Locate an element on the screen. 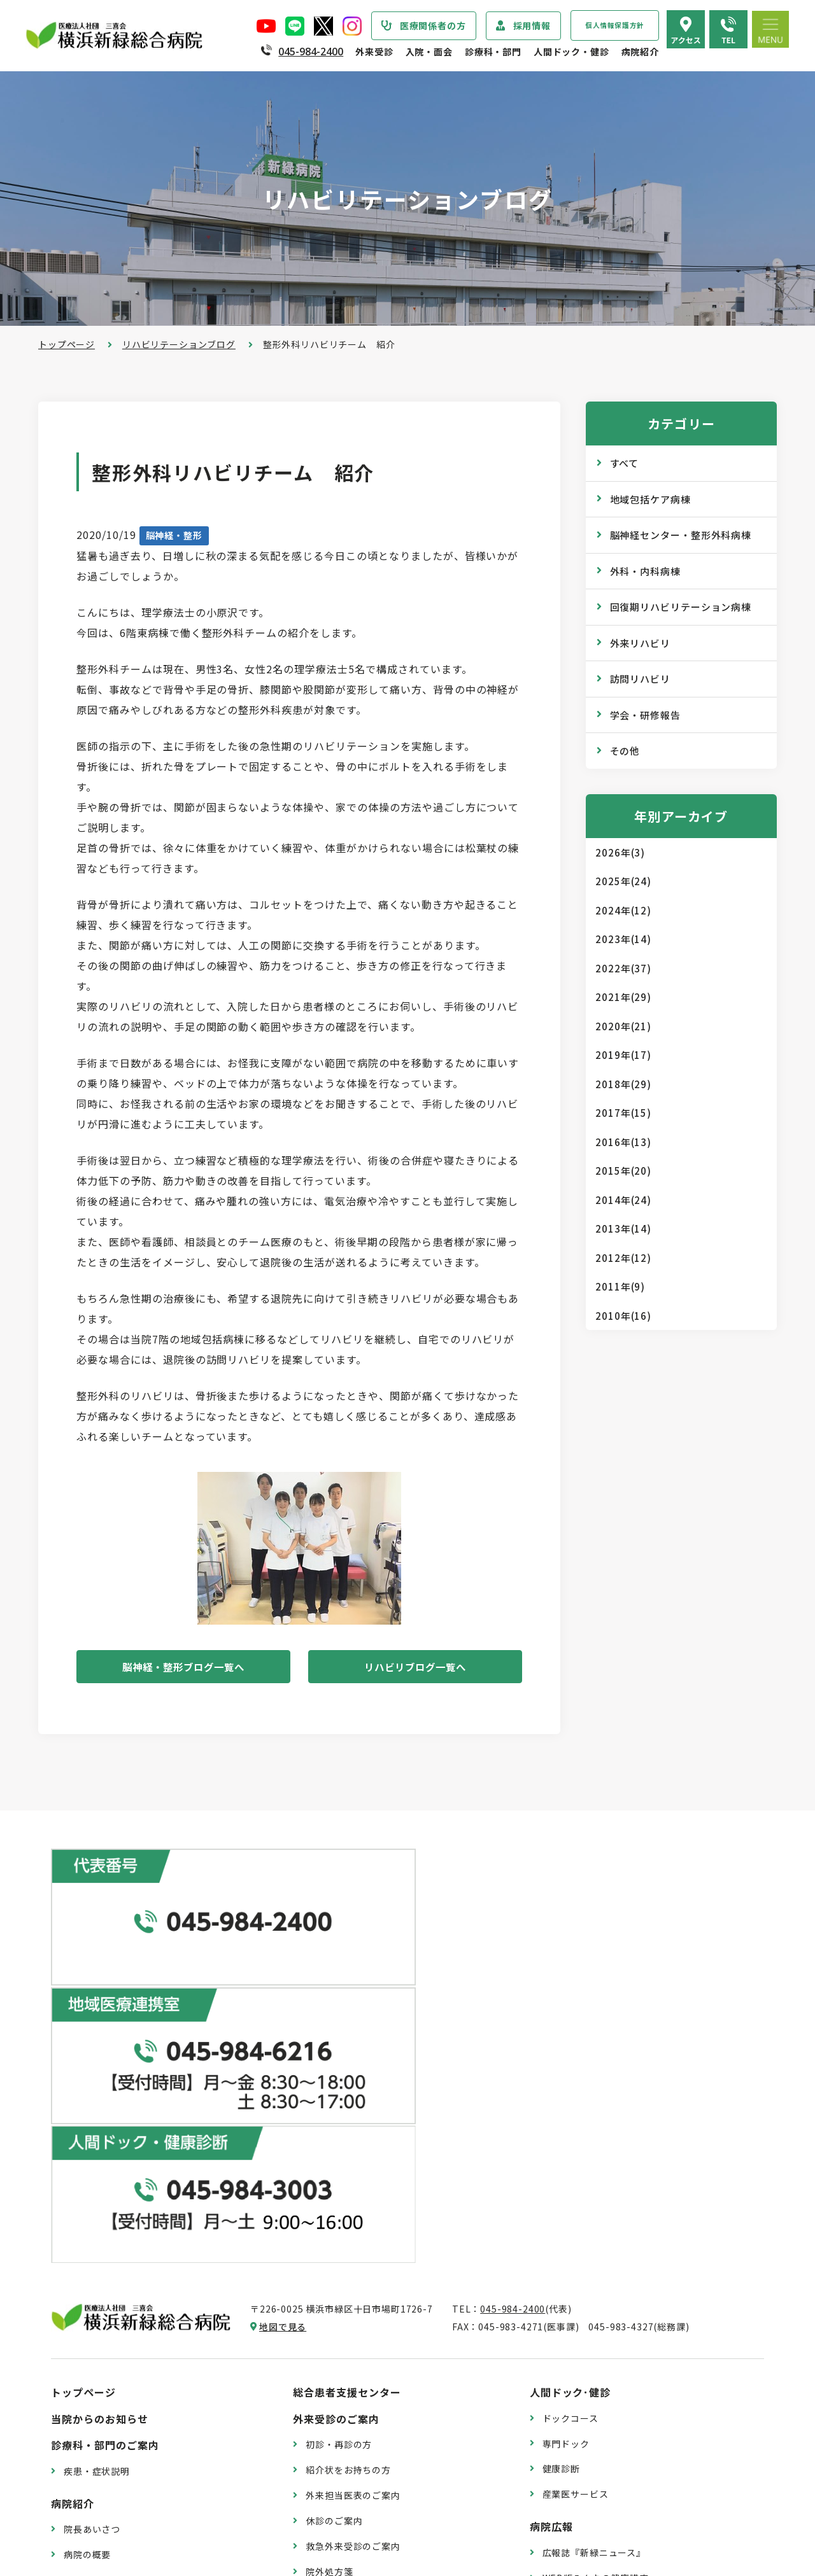  疾患・症状説明 is located at coordinates (97, 2143).